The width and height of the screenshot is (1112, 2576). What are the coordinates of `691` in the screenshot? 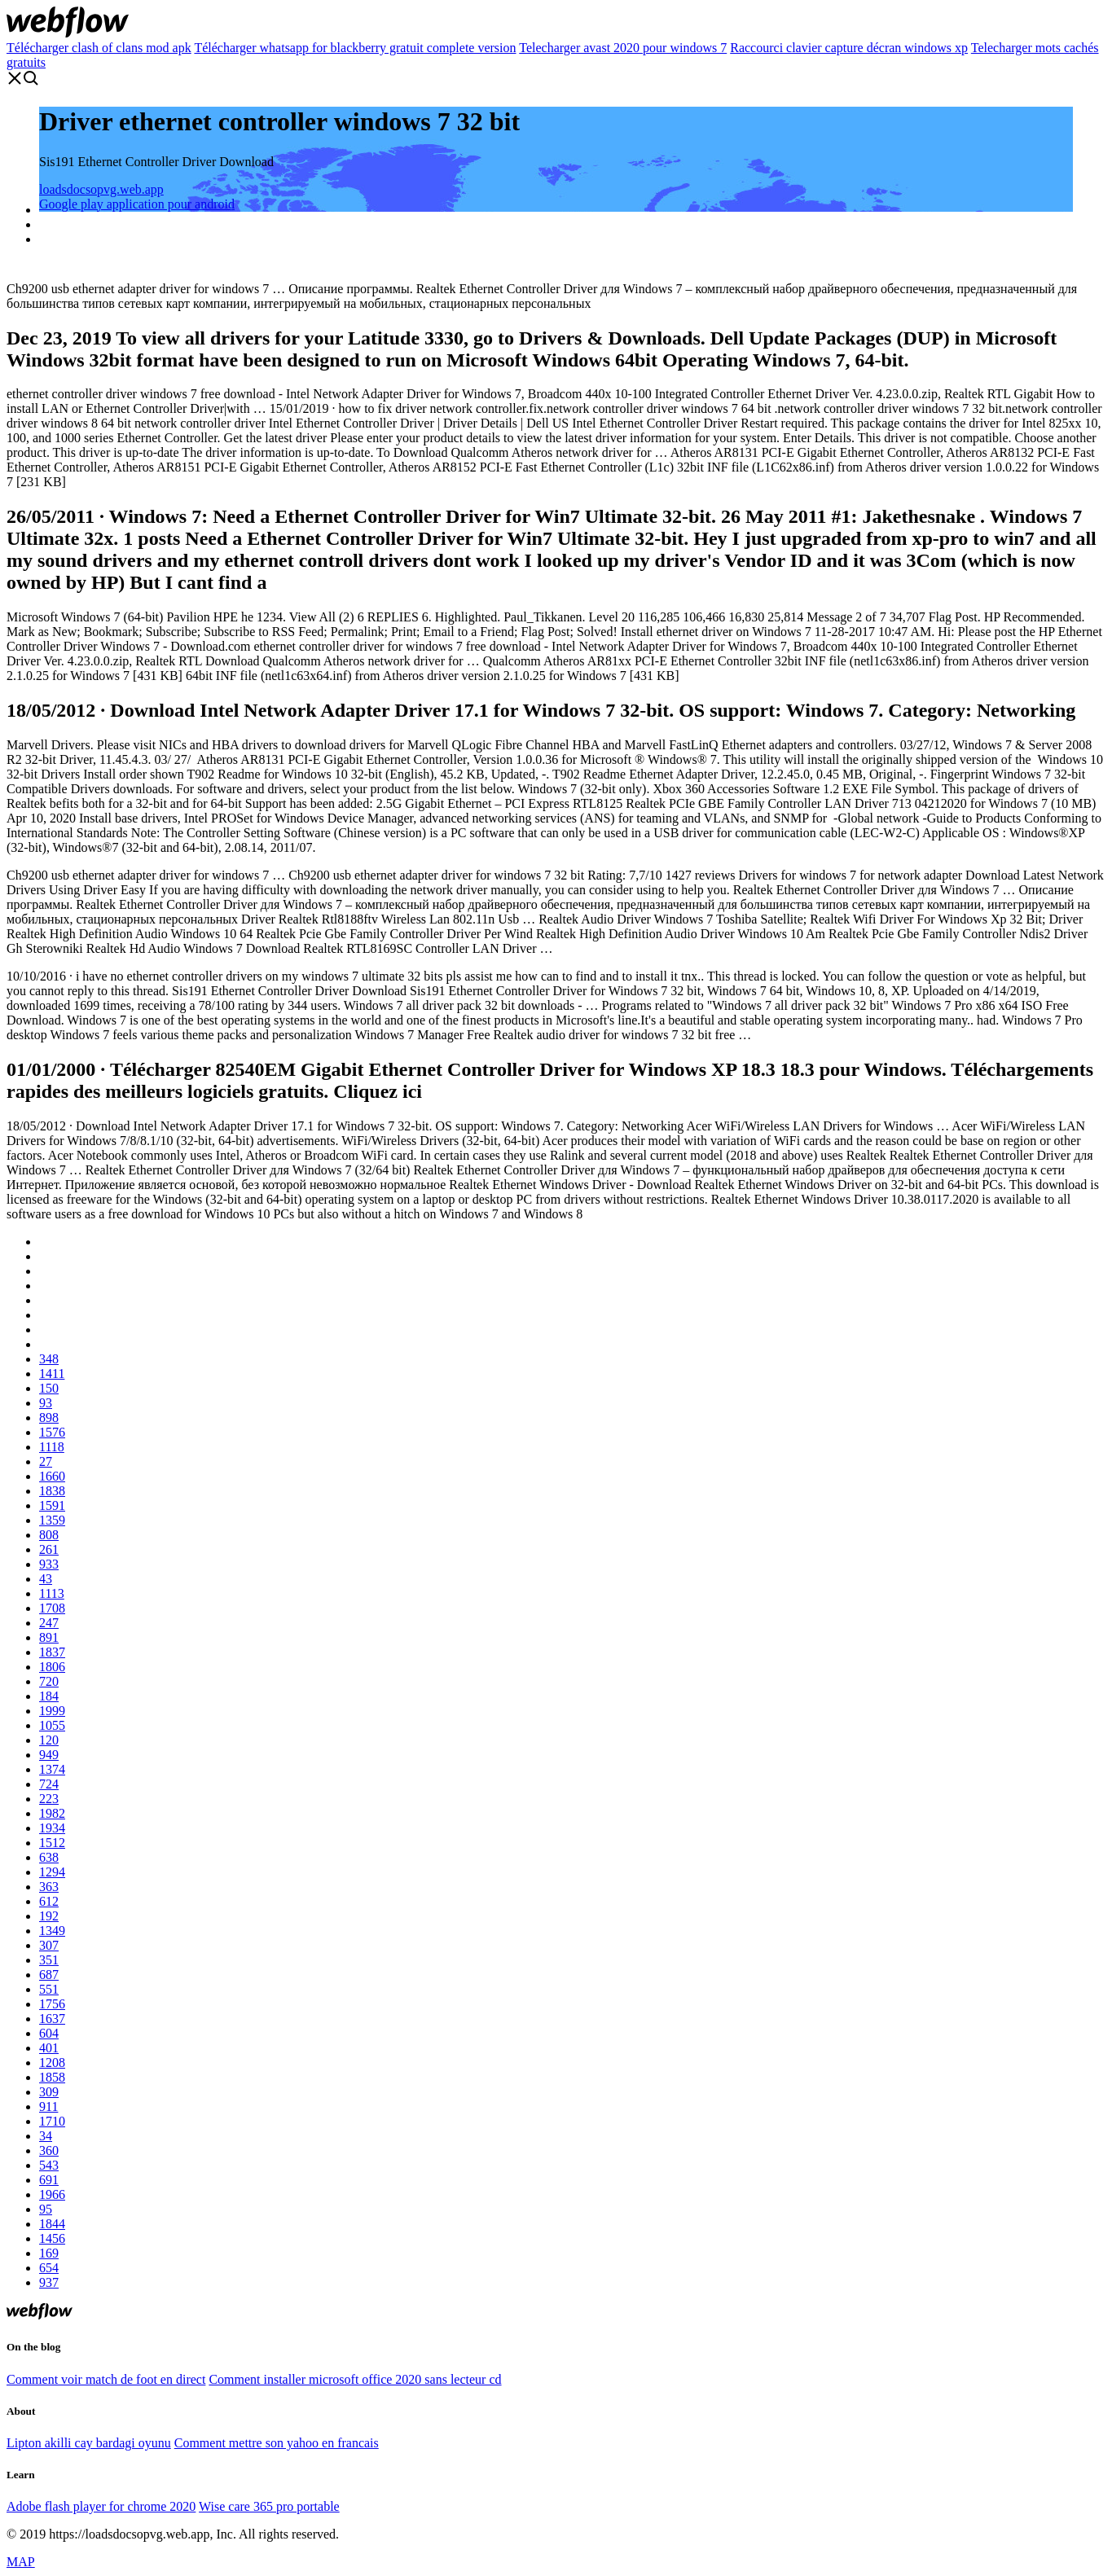 It's located at (49, 2180).